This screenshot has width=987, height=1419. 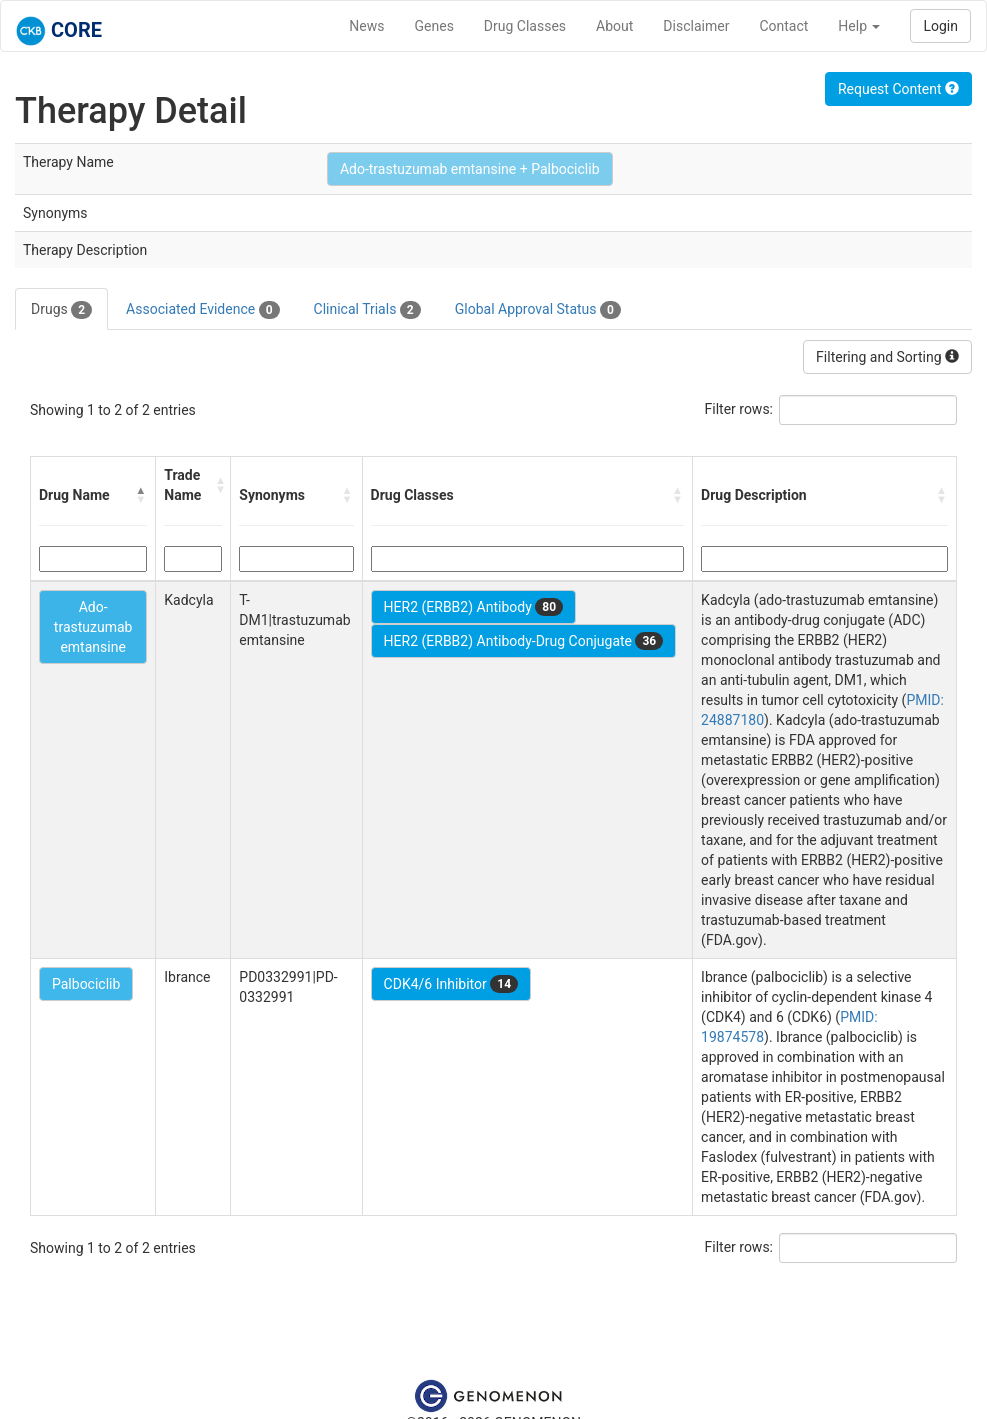 What do you see at coordinates (366, 26) in the screenshot?
I see `News` at bounding box center [366, 26].